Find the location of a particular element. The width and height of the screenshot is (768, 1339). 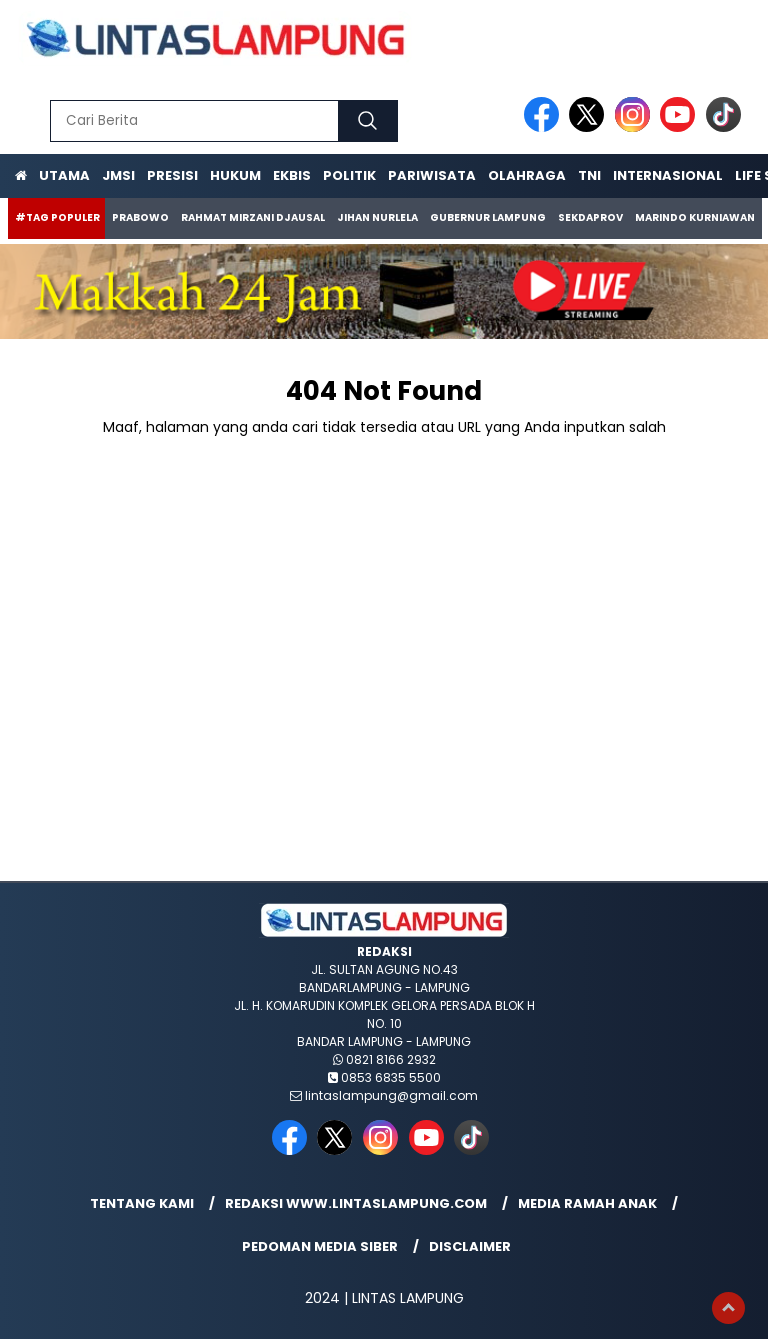

JMSI is located at coordinates (118, 175).